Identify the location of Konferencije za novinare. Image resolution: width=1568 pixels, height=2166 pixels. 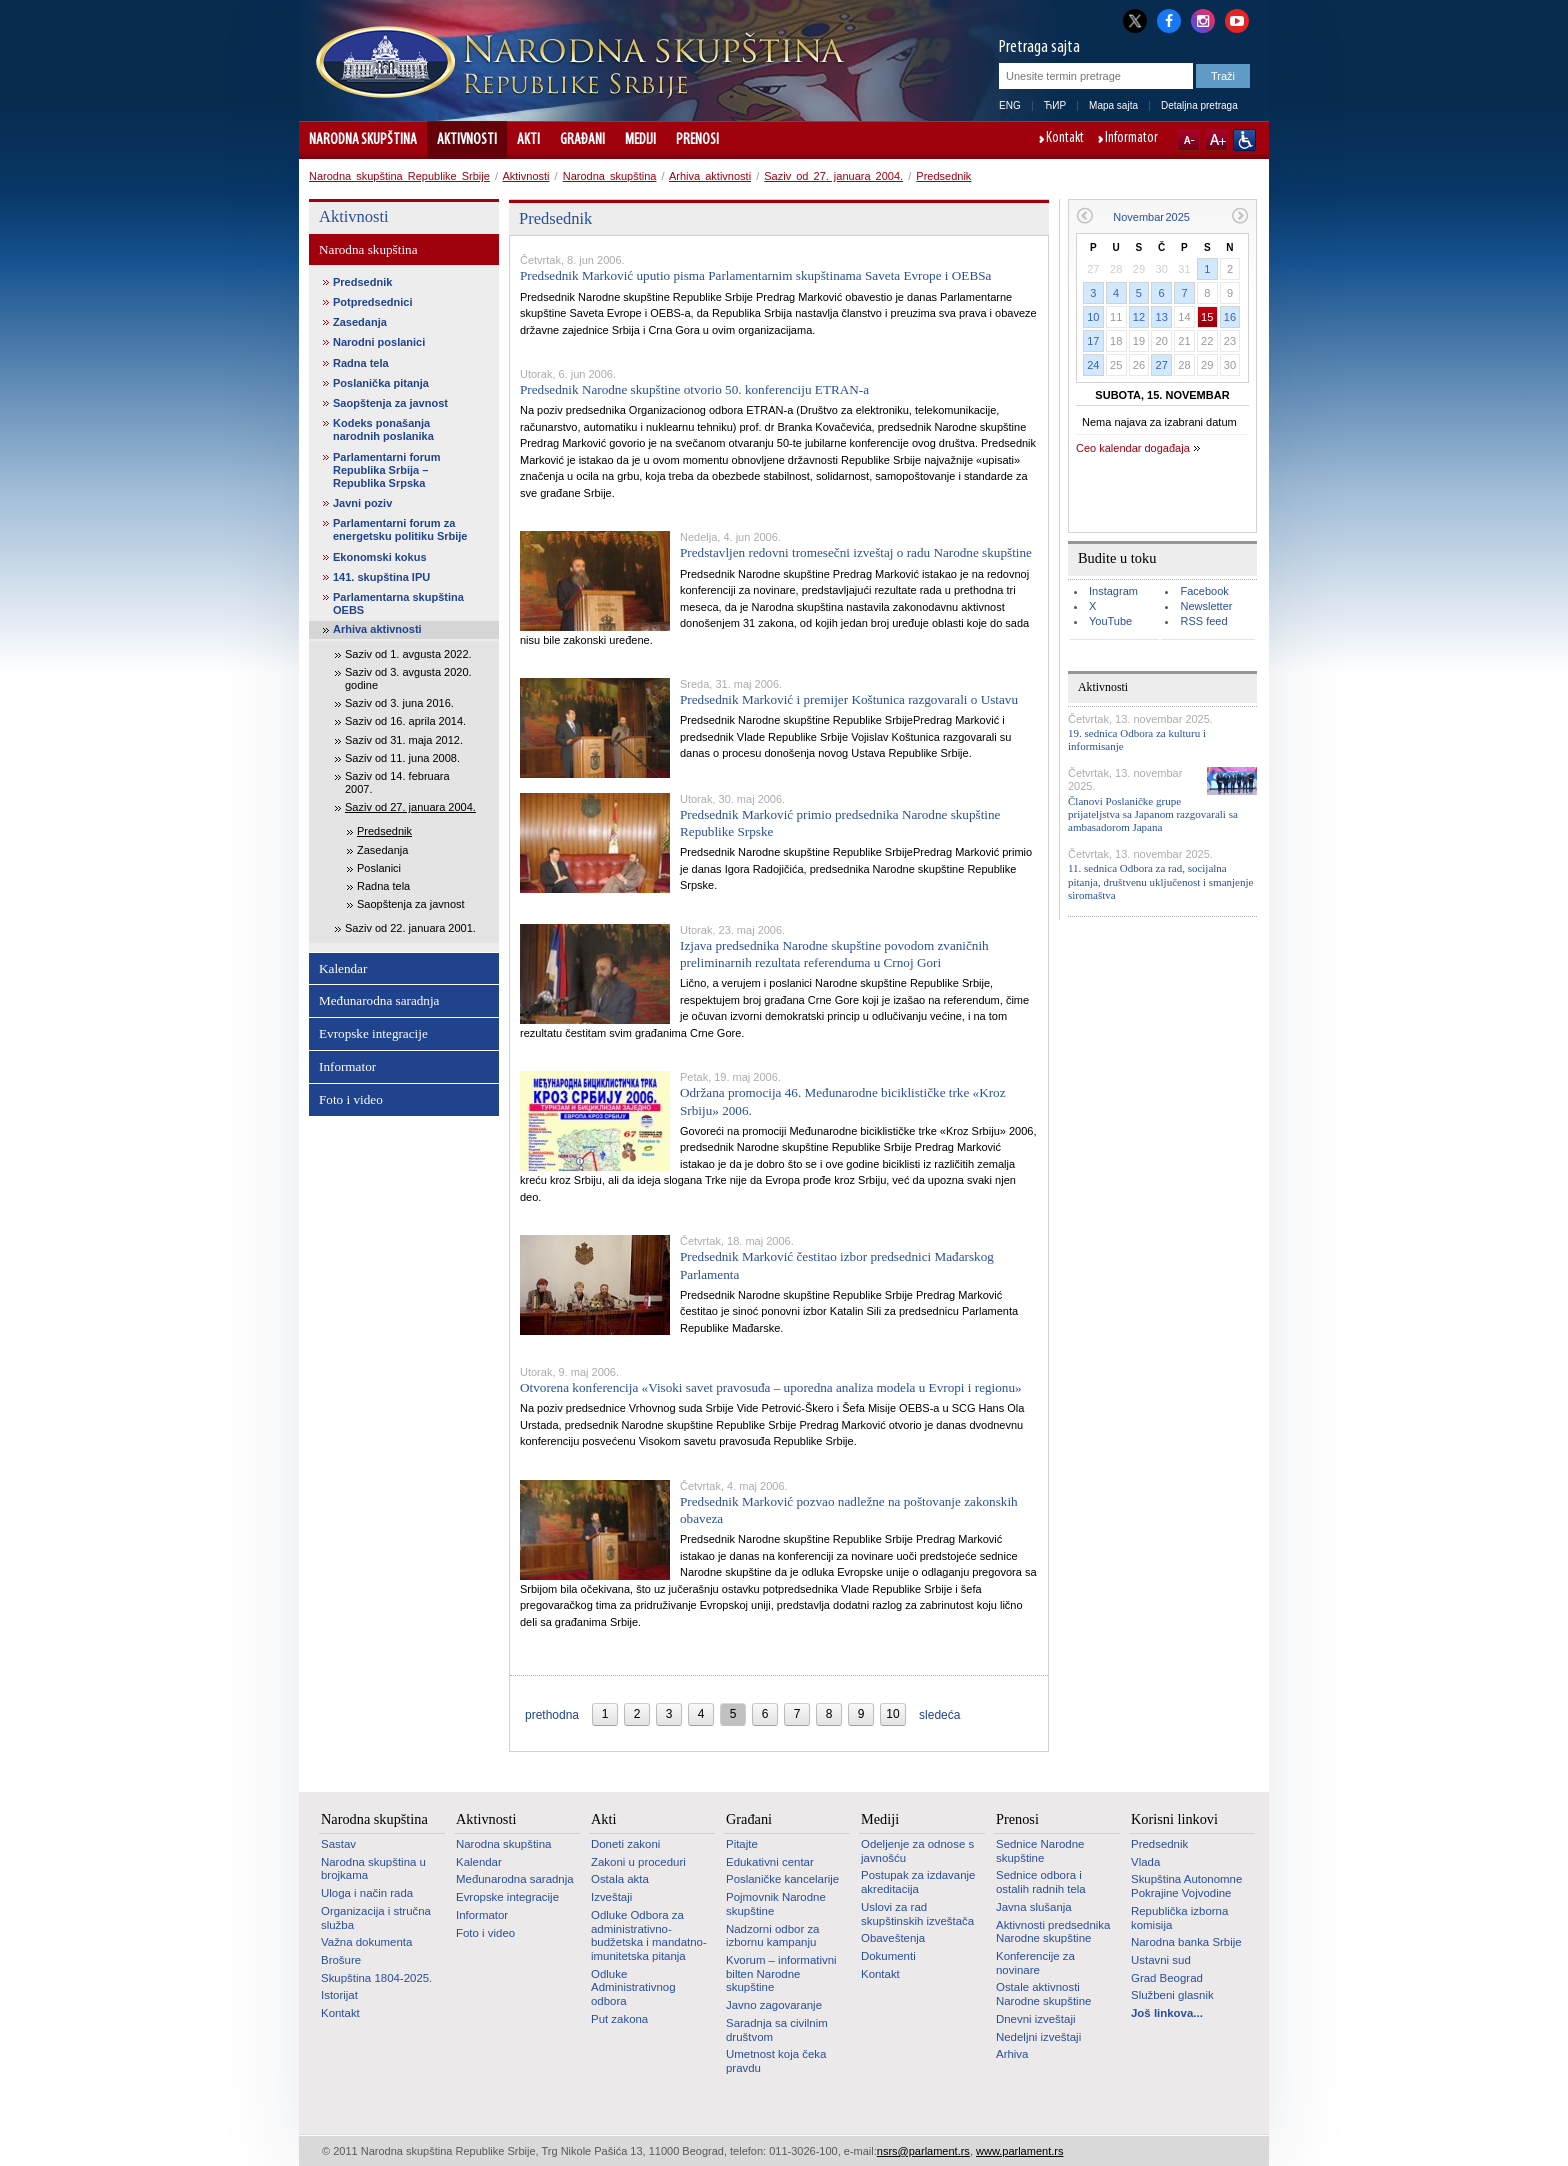
(1035, 1963).